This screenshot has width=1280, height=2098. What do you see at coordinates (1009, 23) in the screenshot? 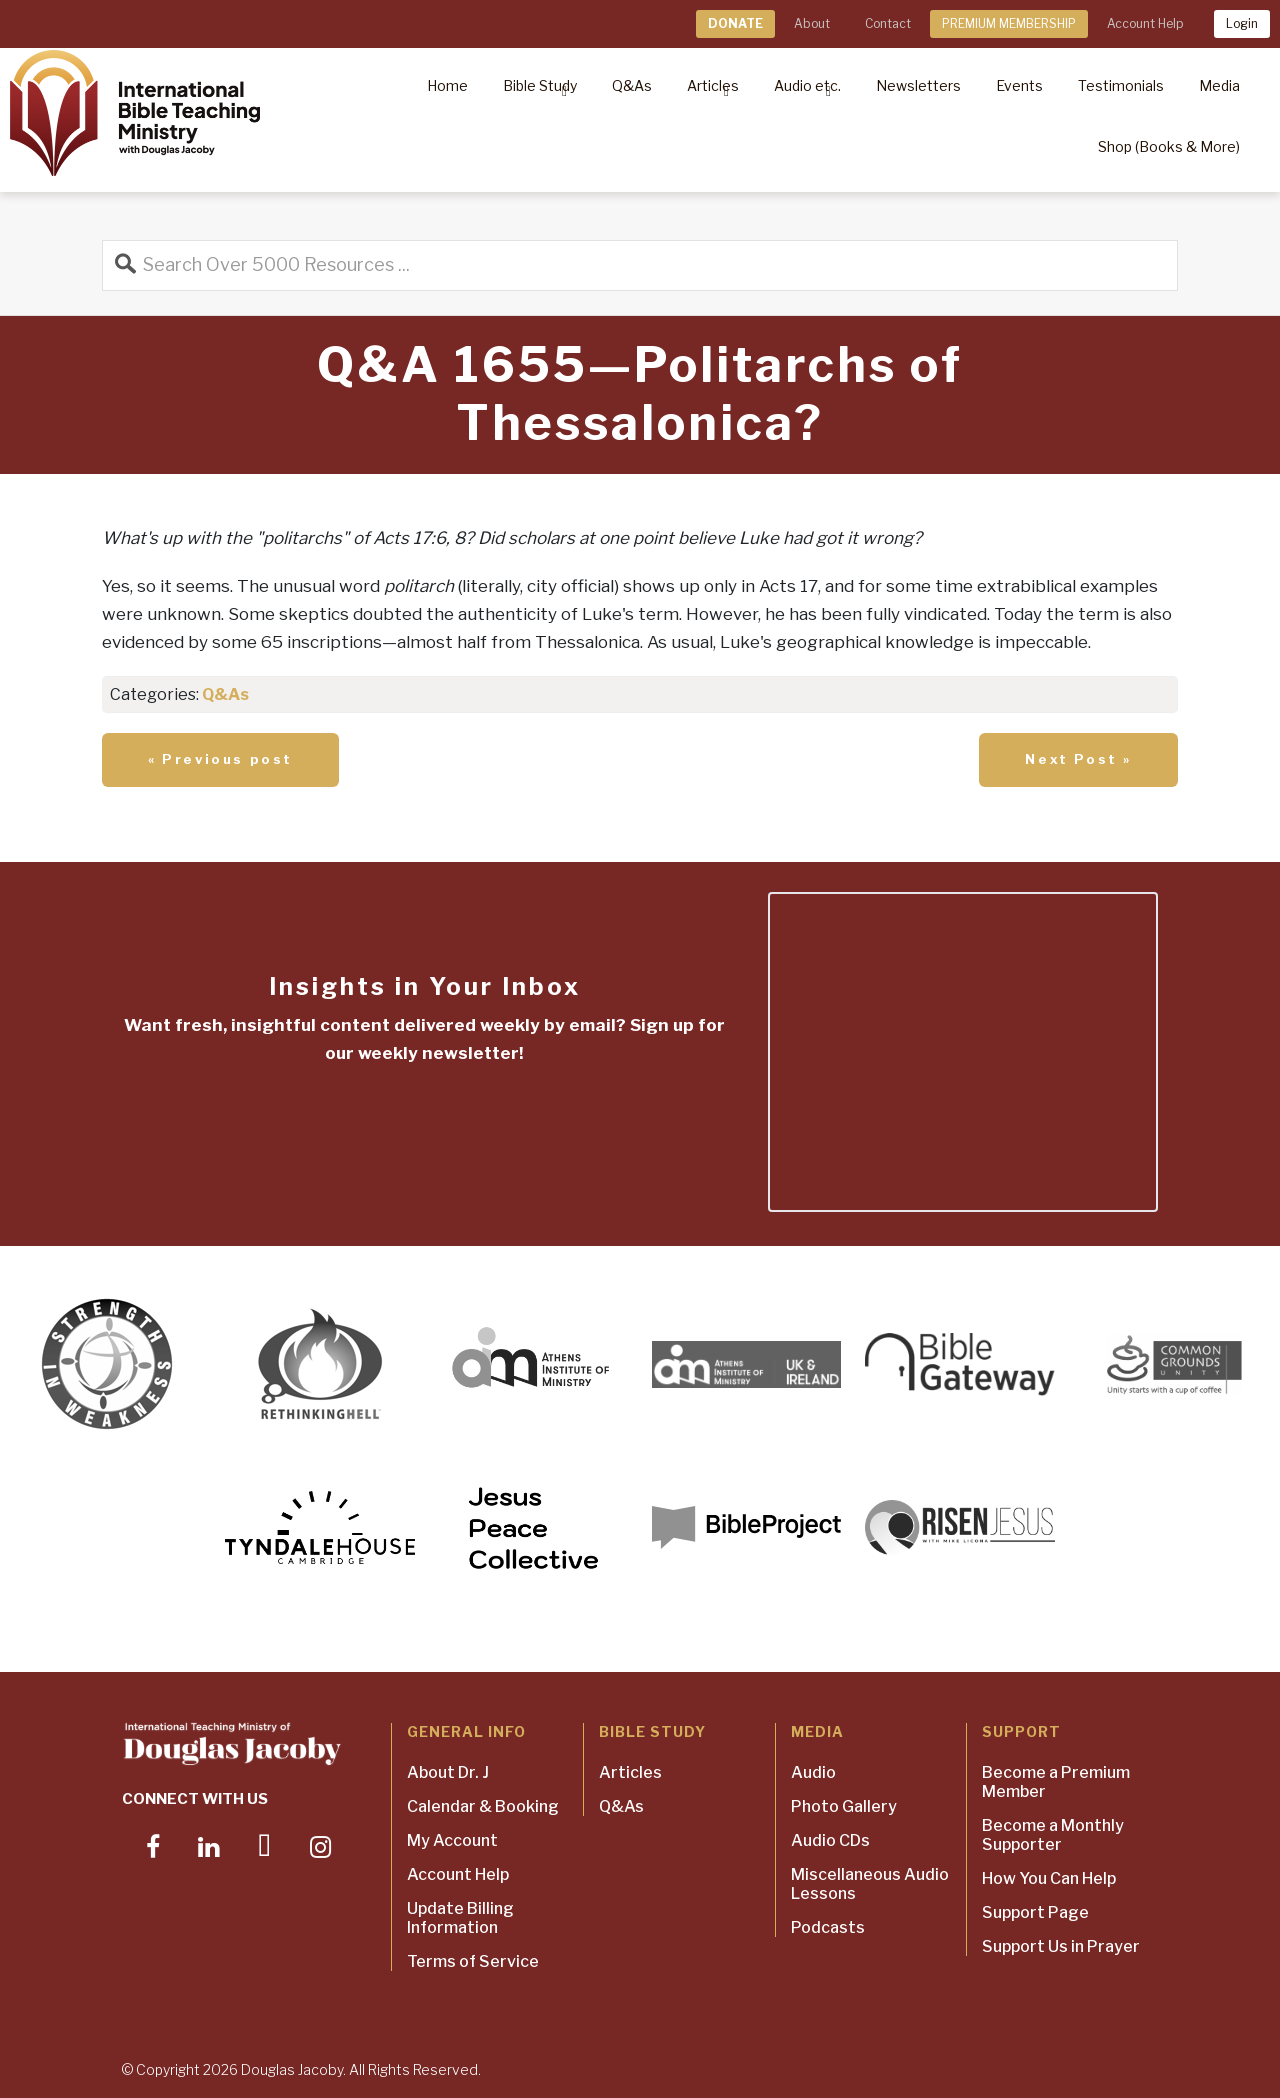
I see `PREMIUM MEMBERSHIP` at bounding box center [1009, 23].